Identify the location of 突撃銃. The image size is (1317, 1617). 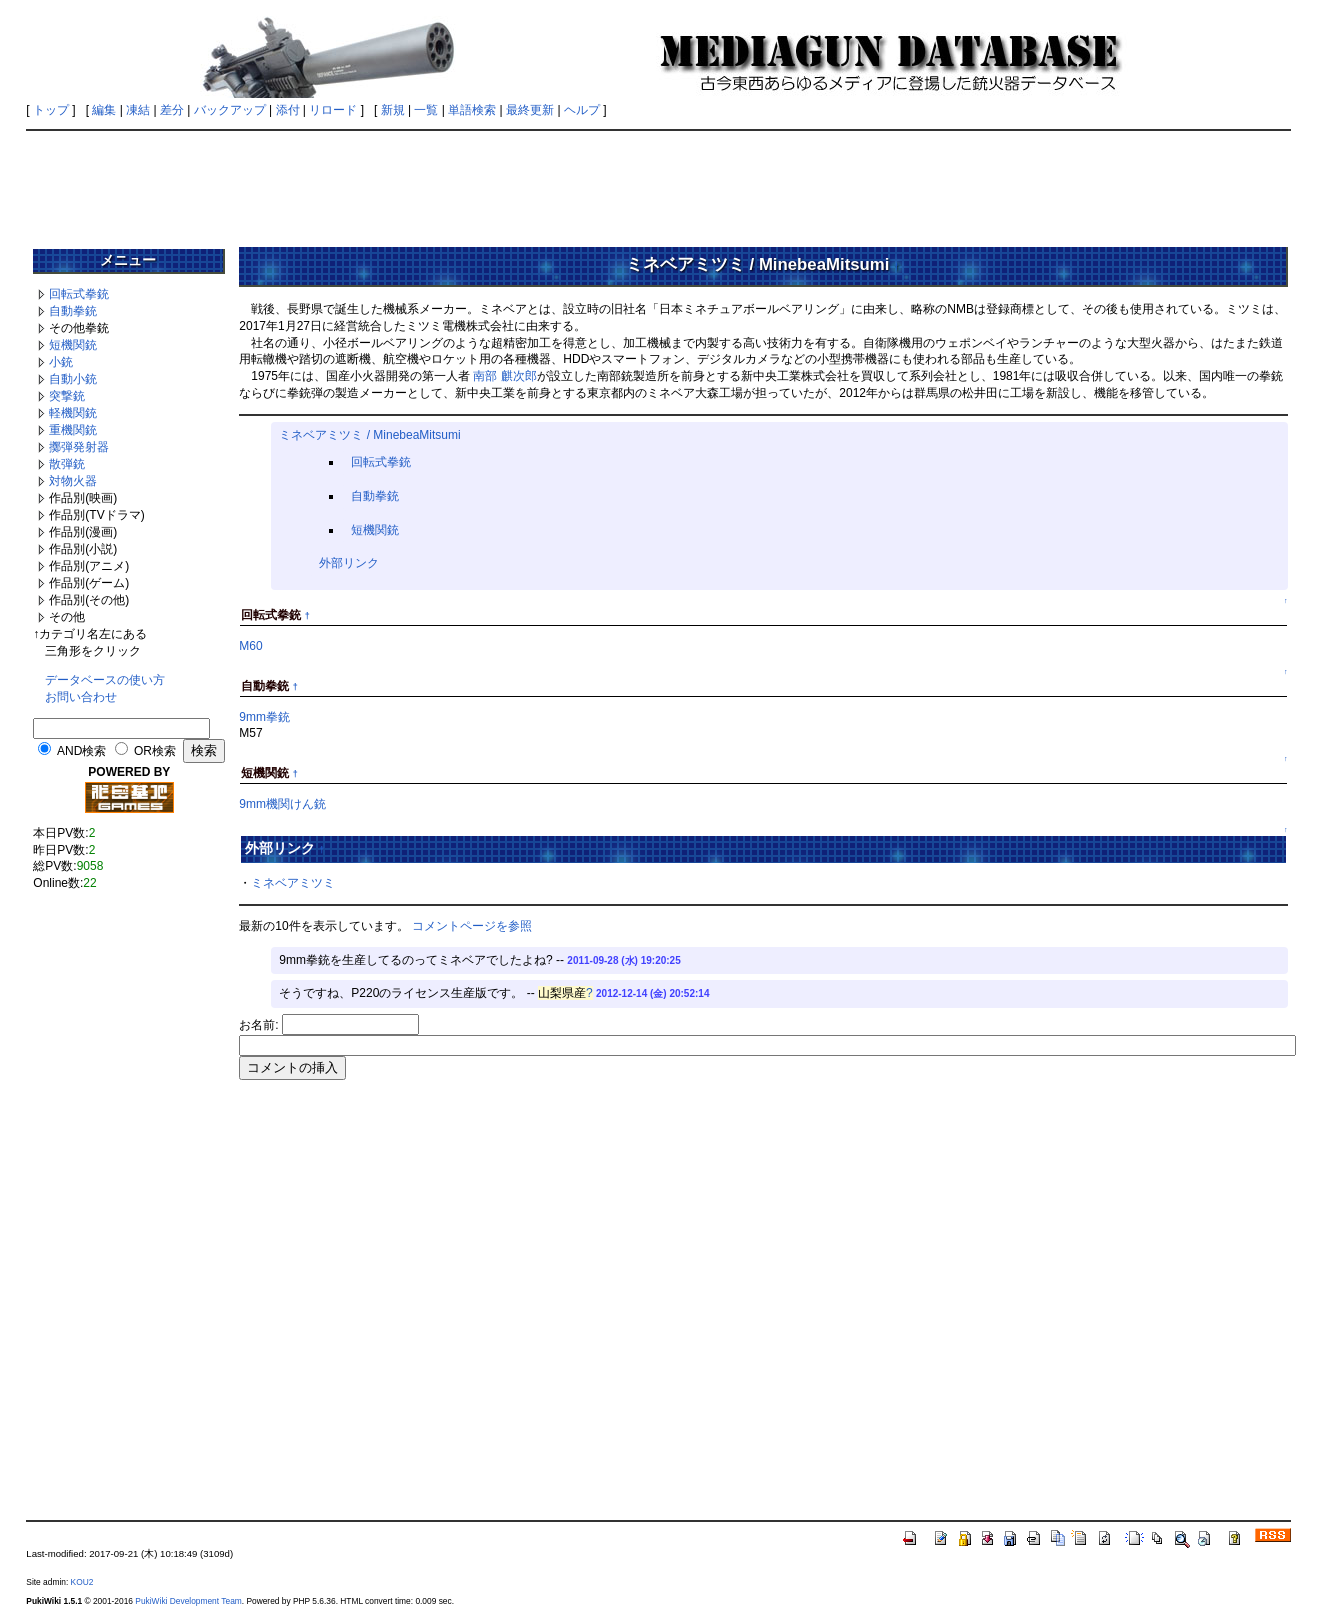
(67, 396).